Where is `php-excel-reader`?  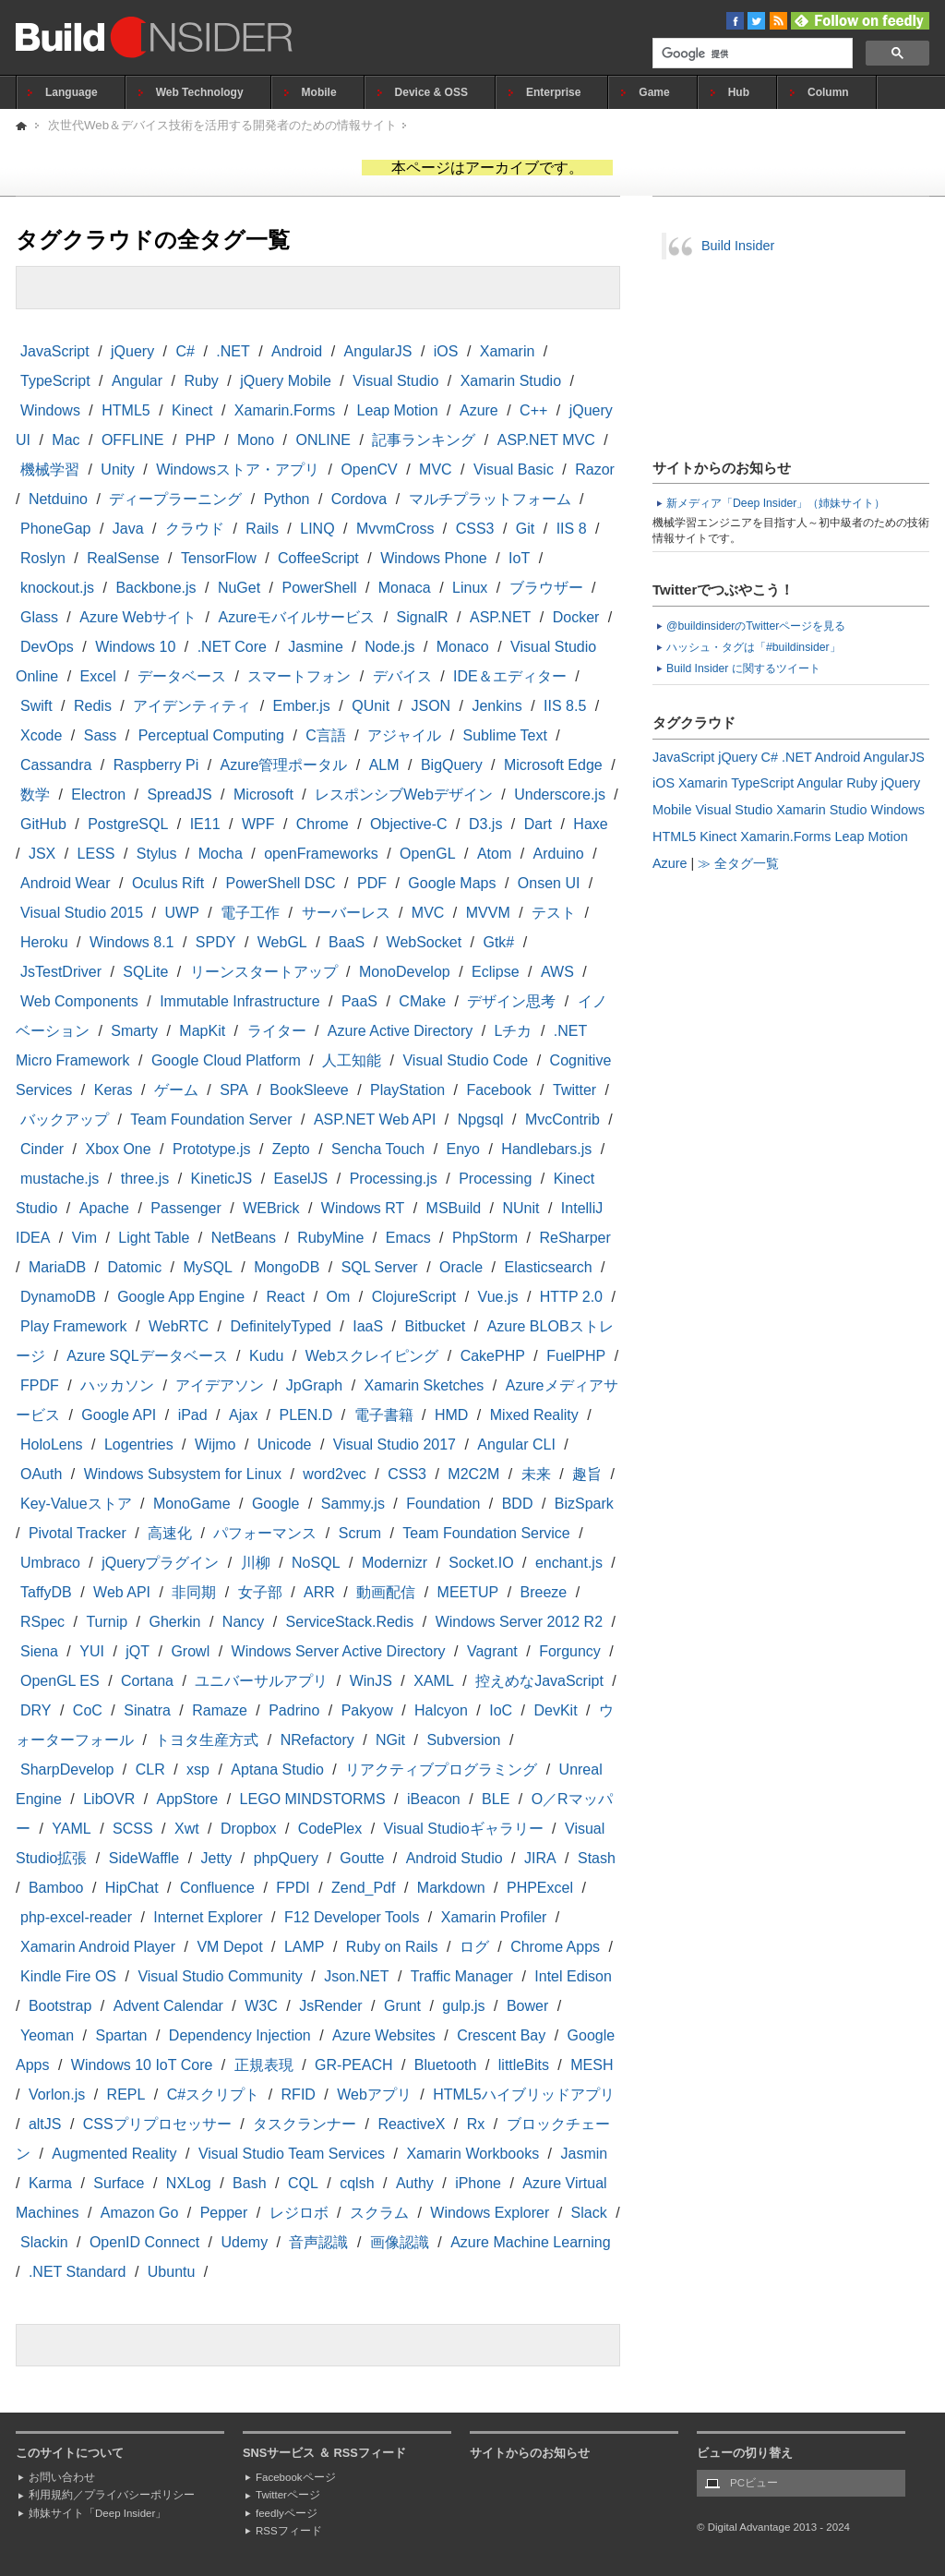 php-excel-reader is located at coordinates (76, 1917).